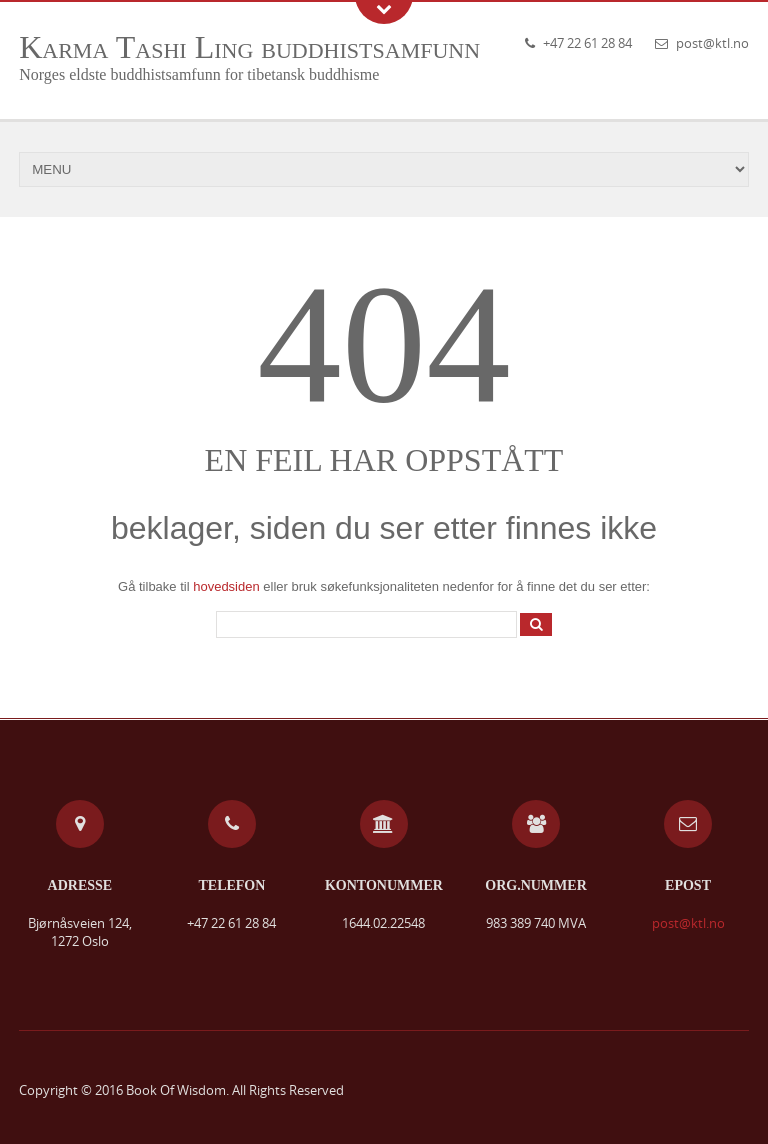  What do you see at coordinates (176, 1090) in the screenshot?
I see `Book Of Wisdom` at bounding box center [176, 1090].